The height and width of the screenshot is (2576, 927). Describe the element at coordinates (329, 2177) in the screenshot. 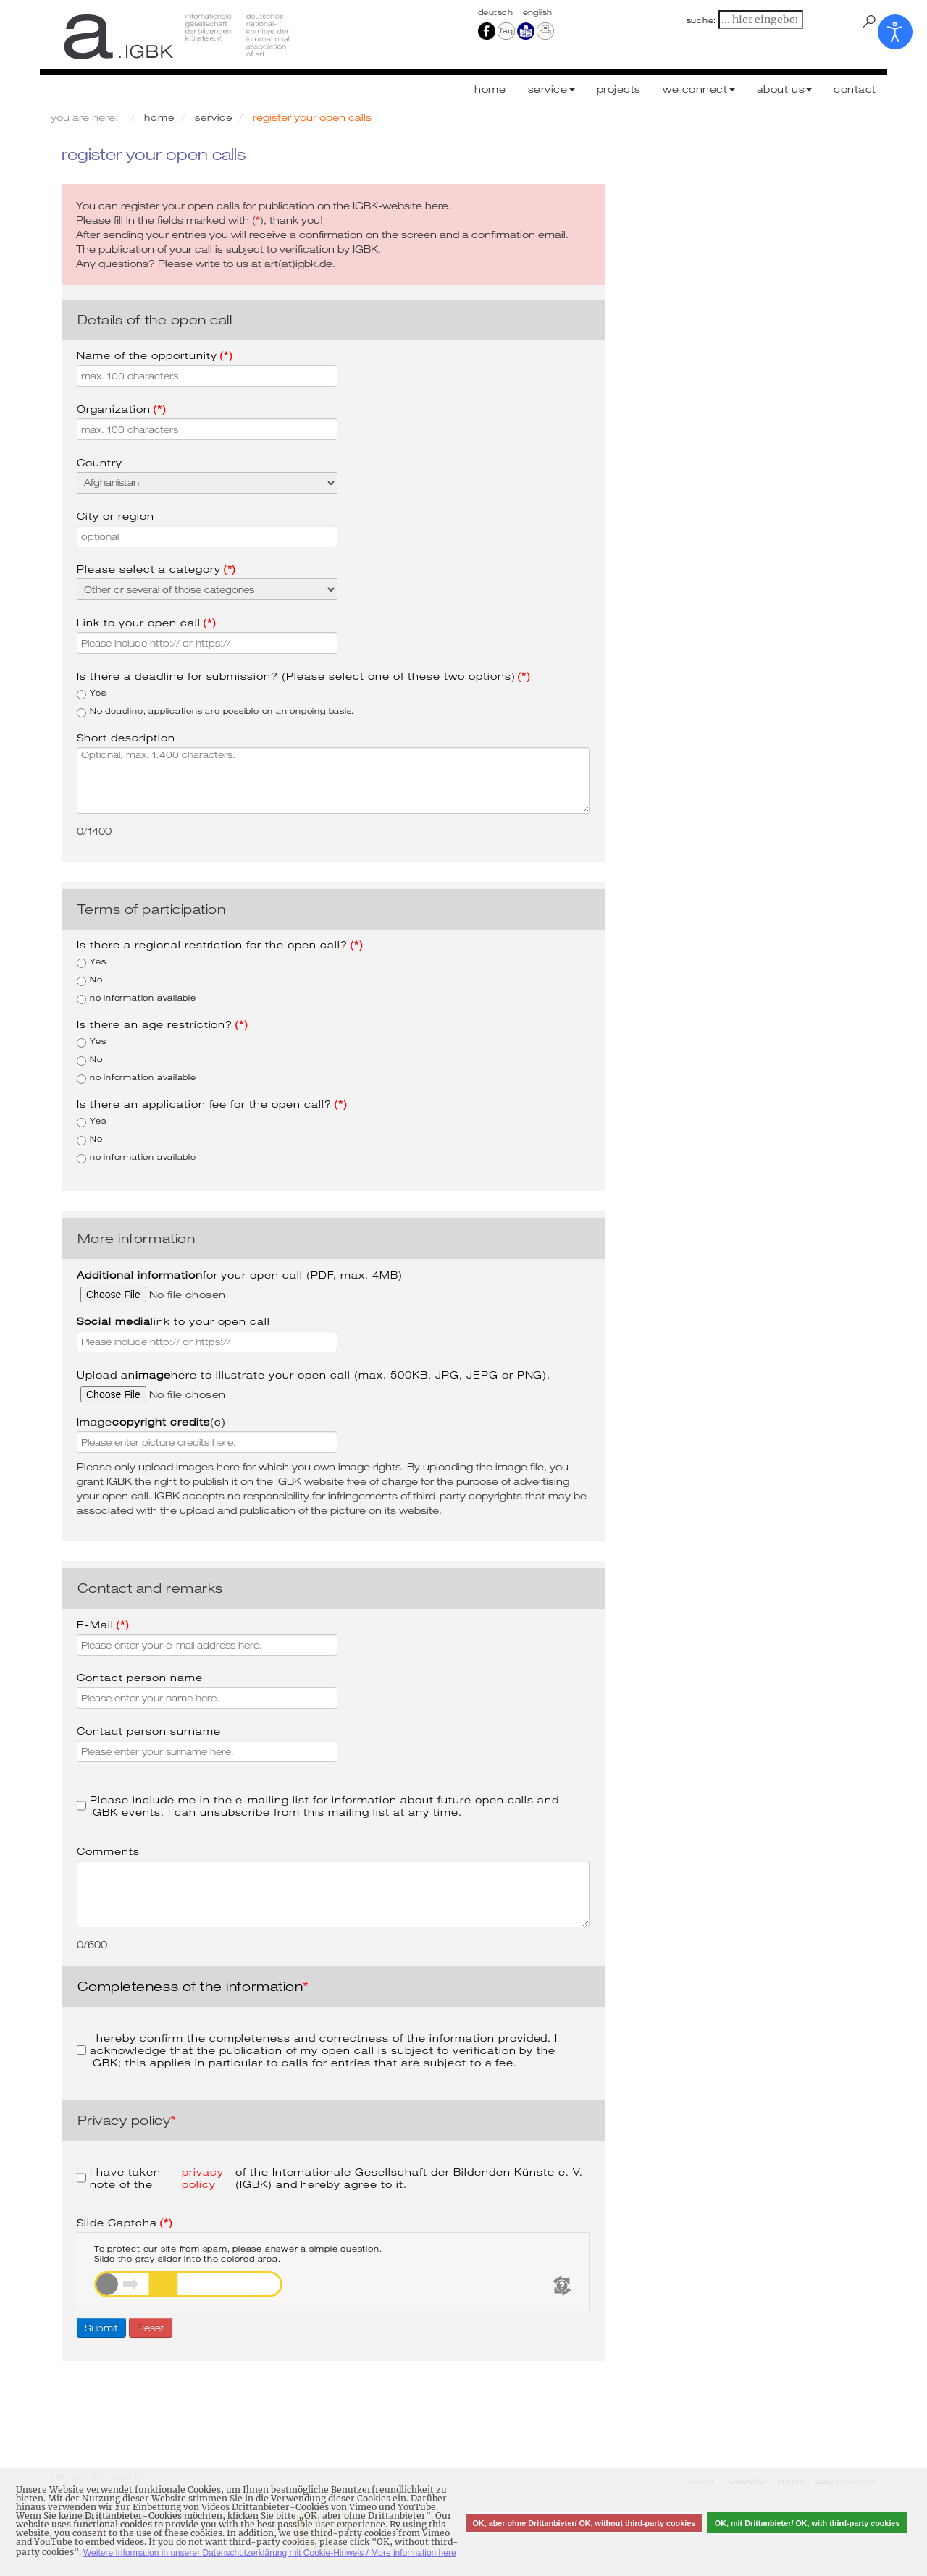

I see `I have taken note of the of the Internationale Gesellschaft der Bildenden Künste e. V. (IGBK) and hereby agree to it.` at that location.